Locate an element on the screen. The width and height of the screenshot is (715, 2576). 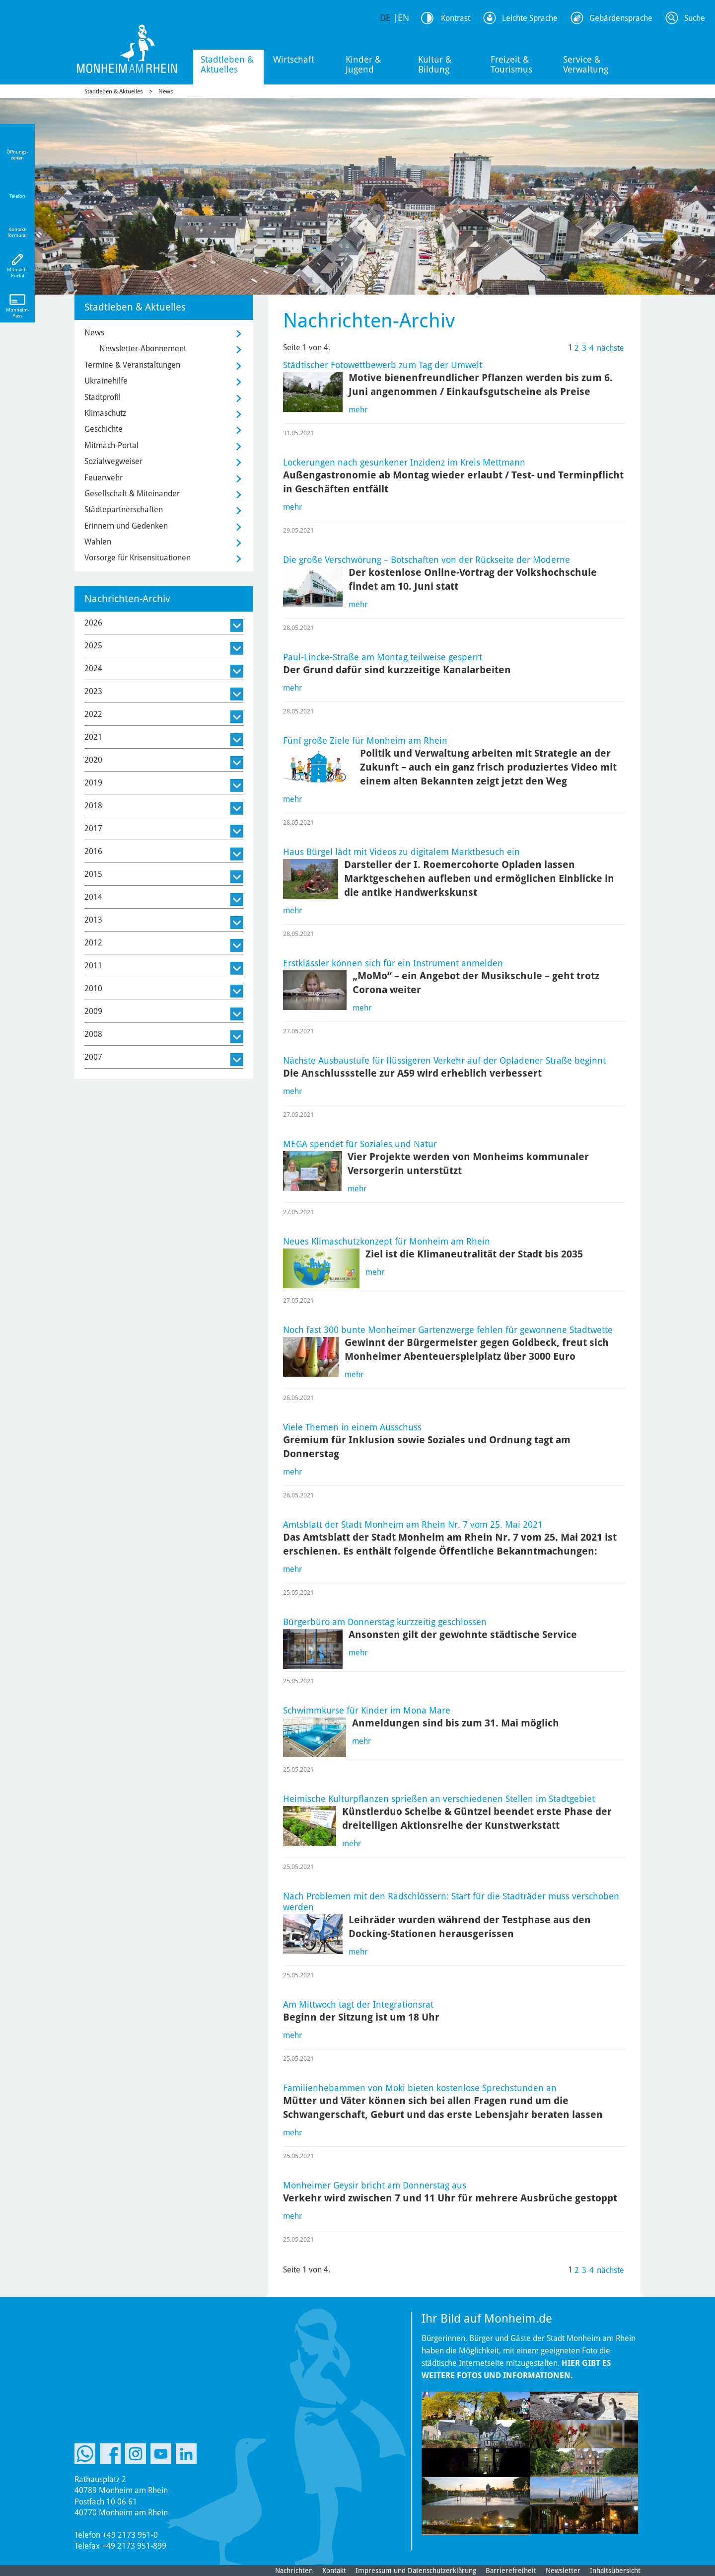
Stadtprofil is located at coordinates (102, 397).